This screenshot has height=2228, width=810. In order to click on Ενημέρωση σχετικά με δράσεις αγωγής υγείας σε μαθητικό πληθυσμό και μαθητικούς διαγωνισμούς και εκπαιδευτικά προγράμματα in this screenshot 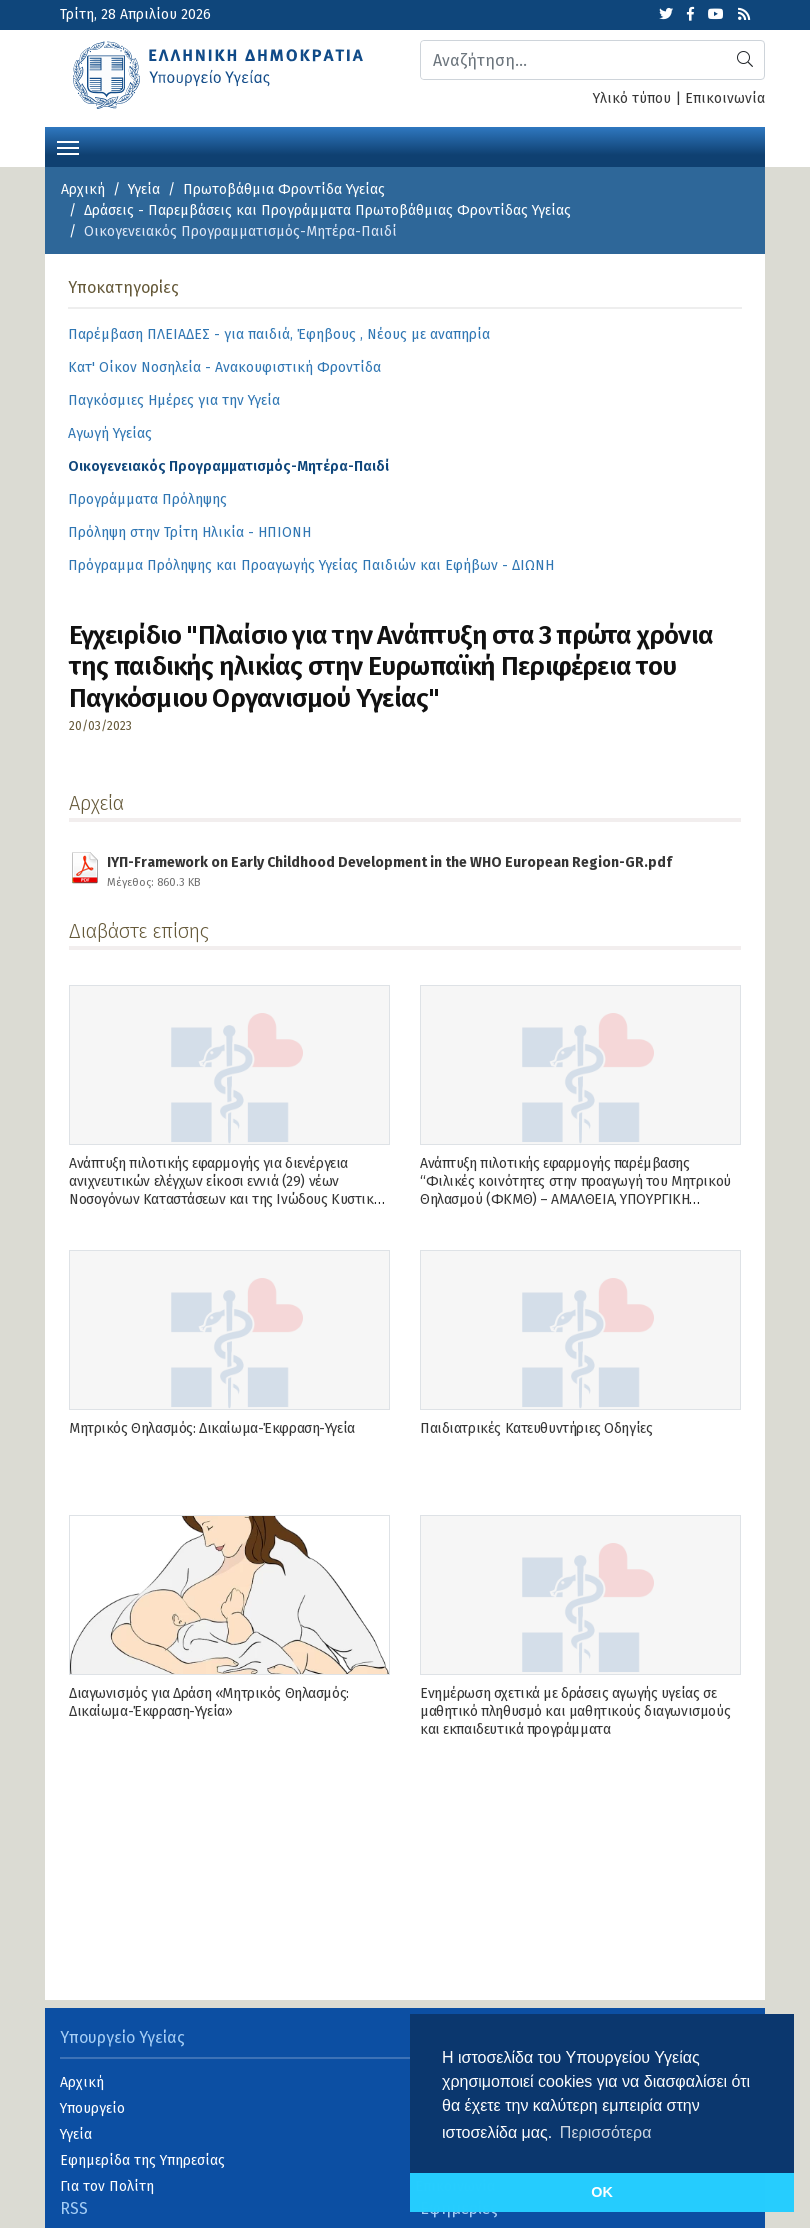, I will do `click(575, 1711)`.